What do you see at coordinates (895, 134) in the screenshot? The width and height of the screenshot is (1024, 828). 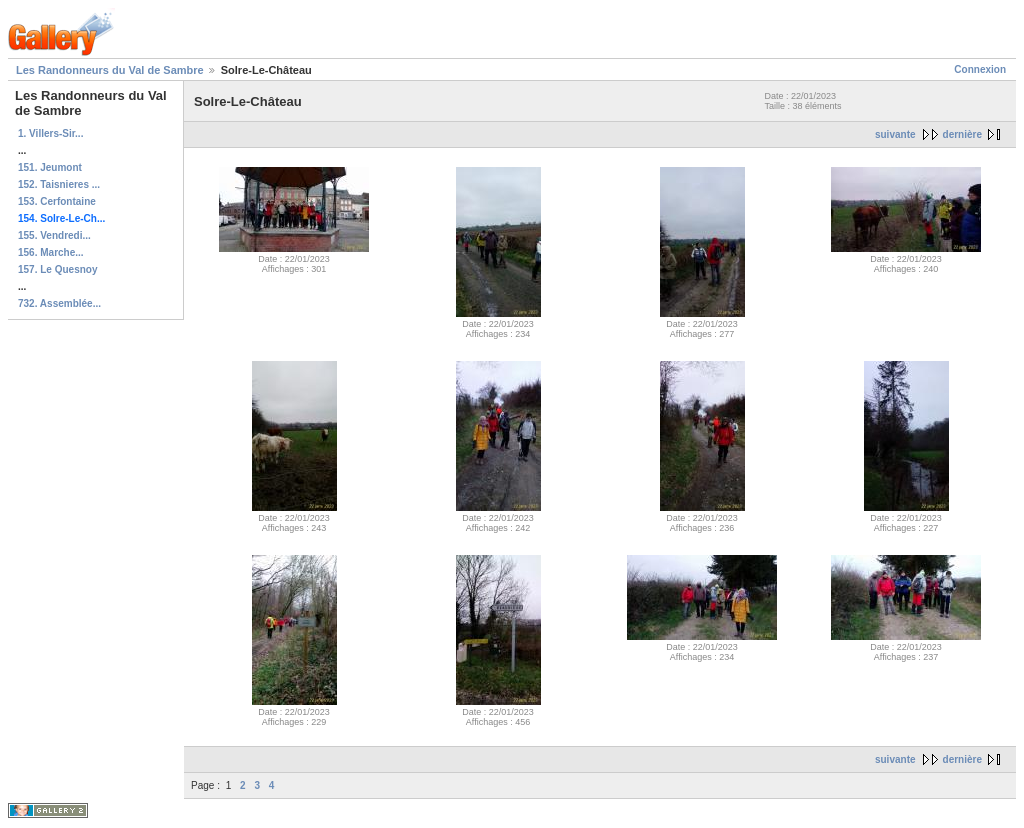 I see `suivante` at bounding box center [895, 134].